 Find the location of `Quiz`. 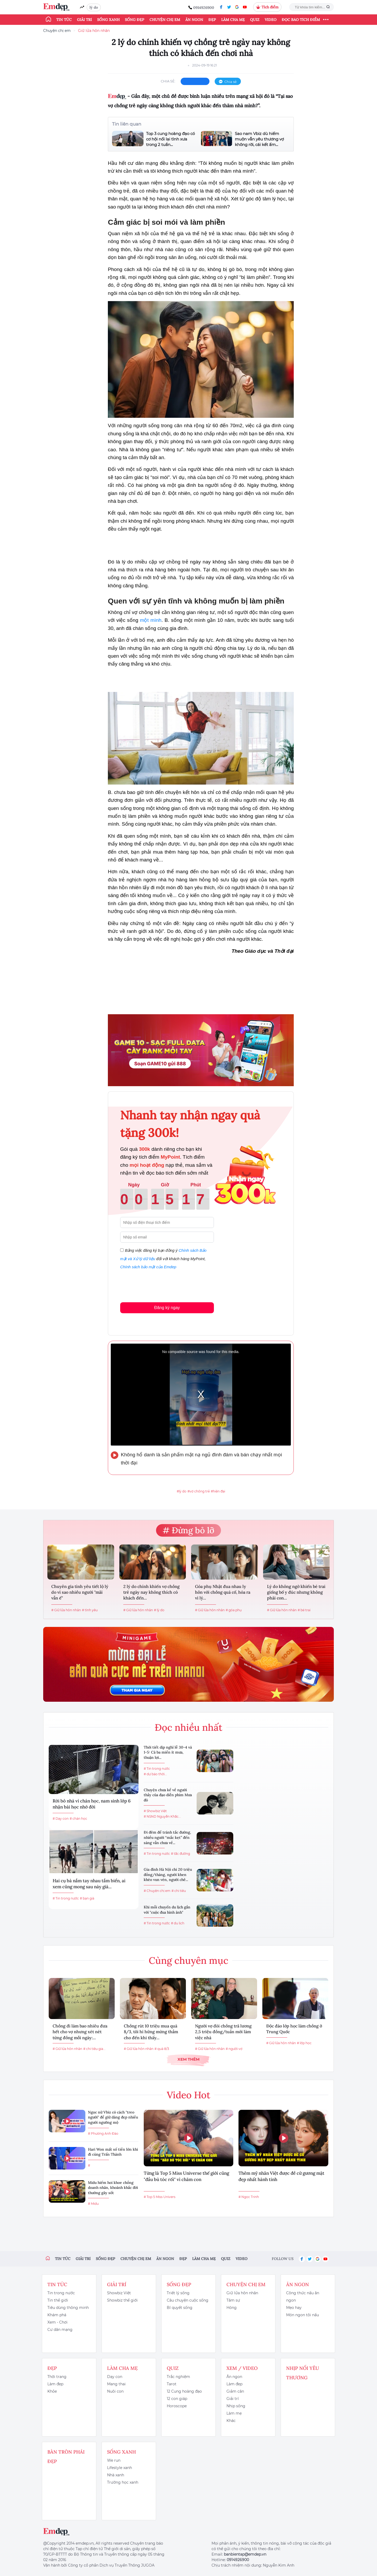

Quiz is located at coordinates (254, 19).